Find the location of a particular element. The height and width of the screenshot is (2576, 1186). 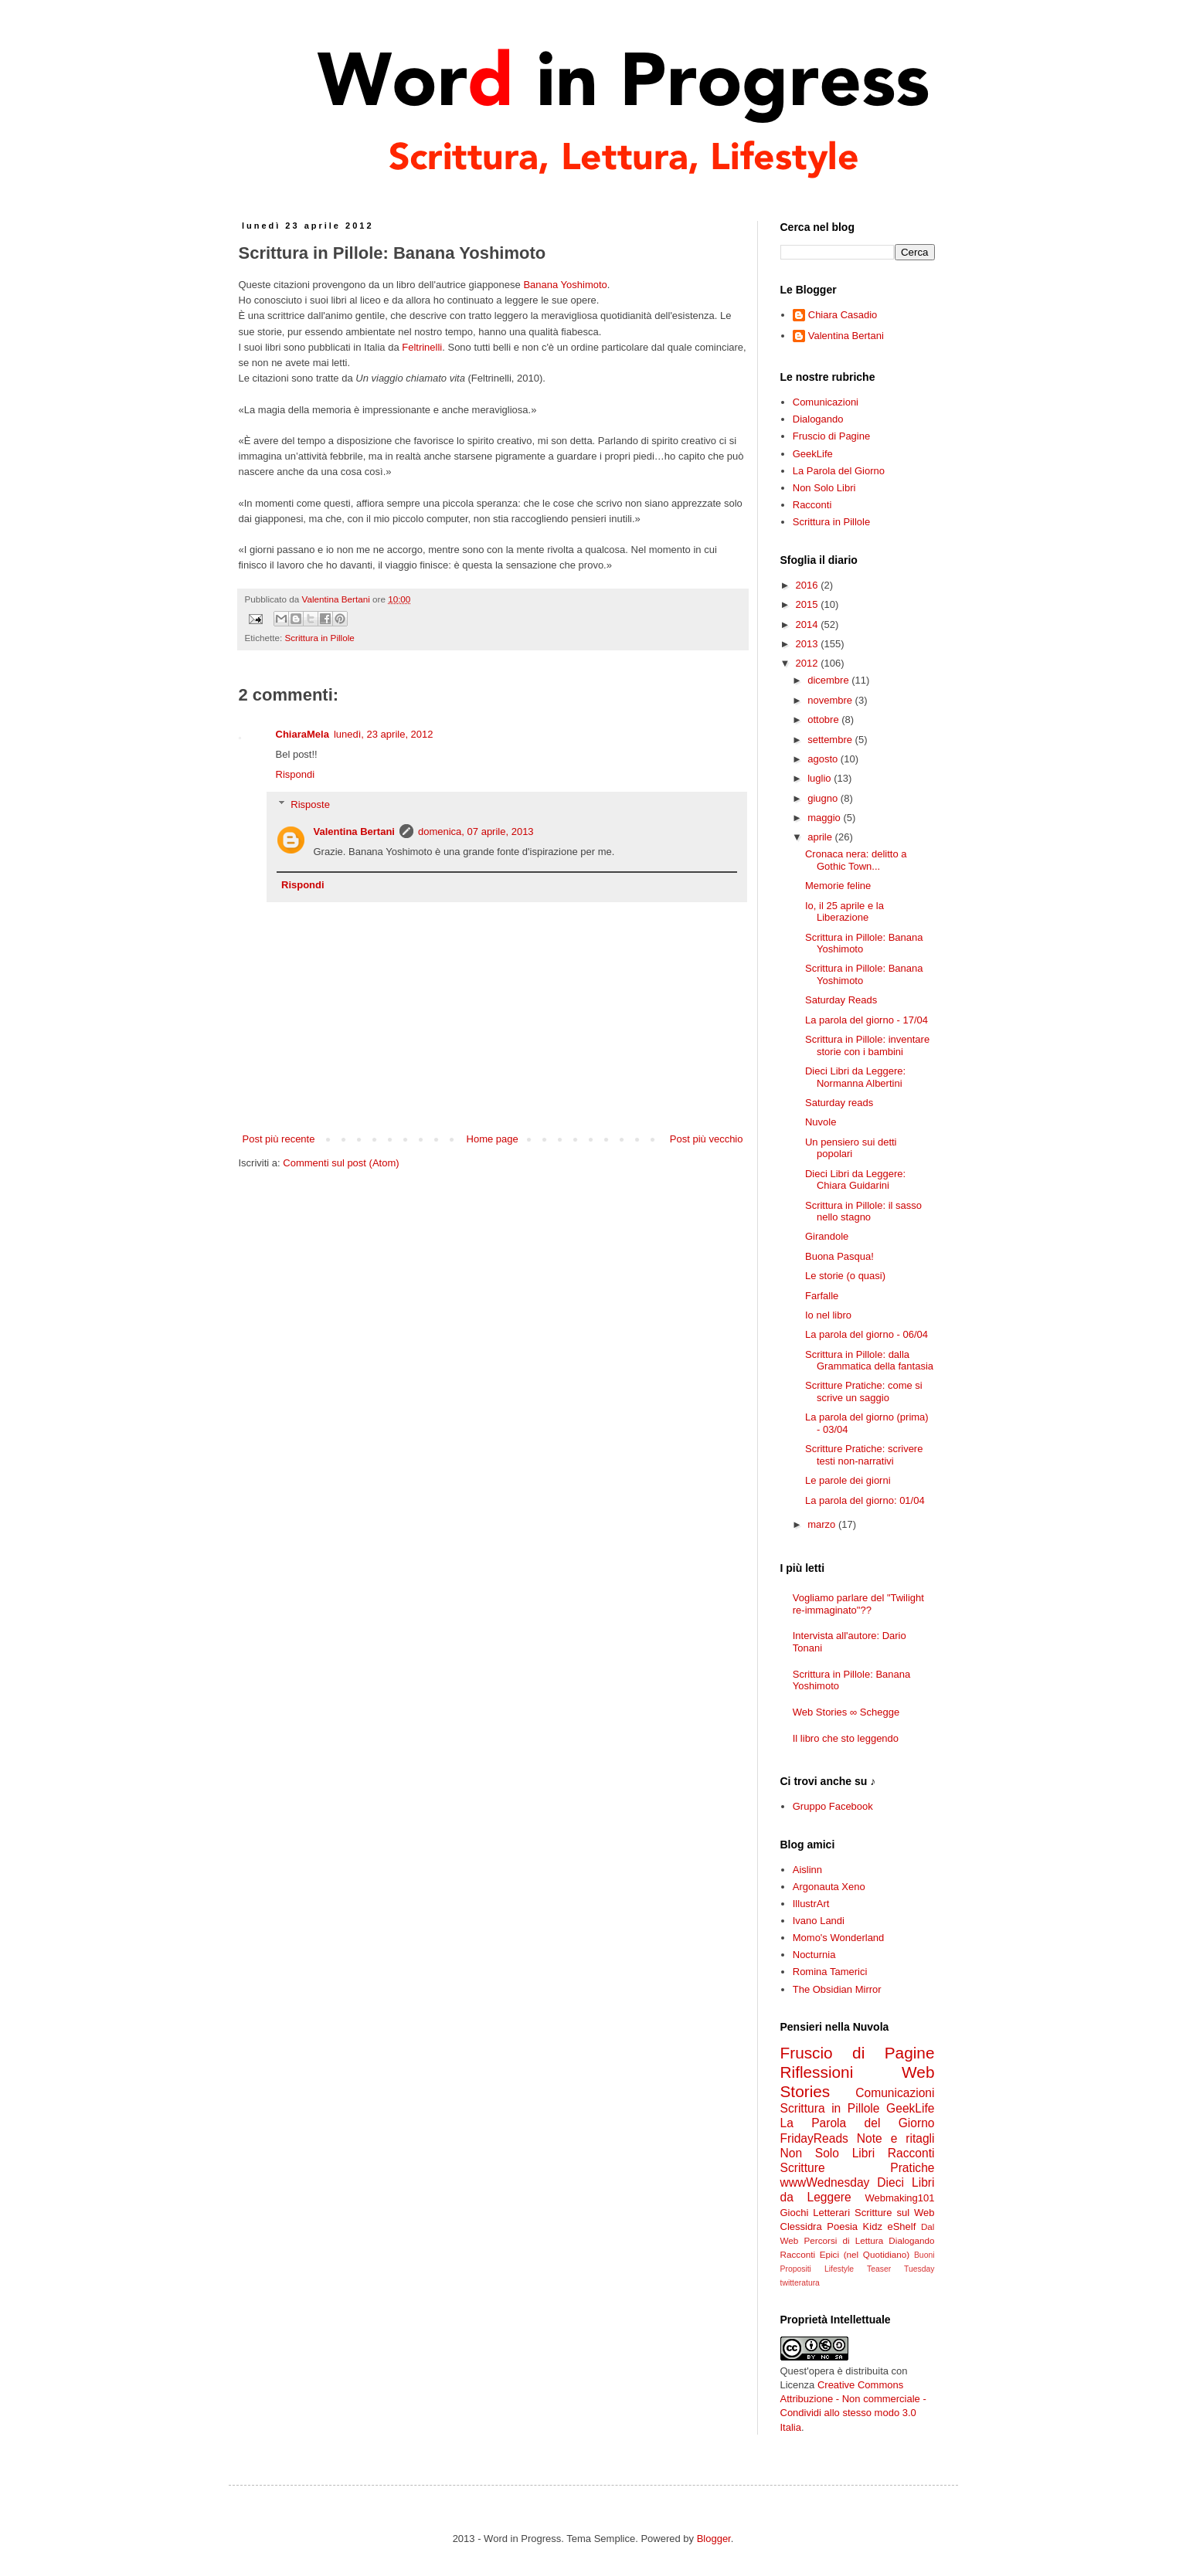

Scritture Pratiche: scrivere testi non-narrativi is located at coordinates (864, 1455).